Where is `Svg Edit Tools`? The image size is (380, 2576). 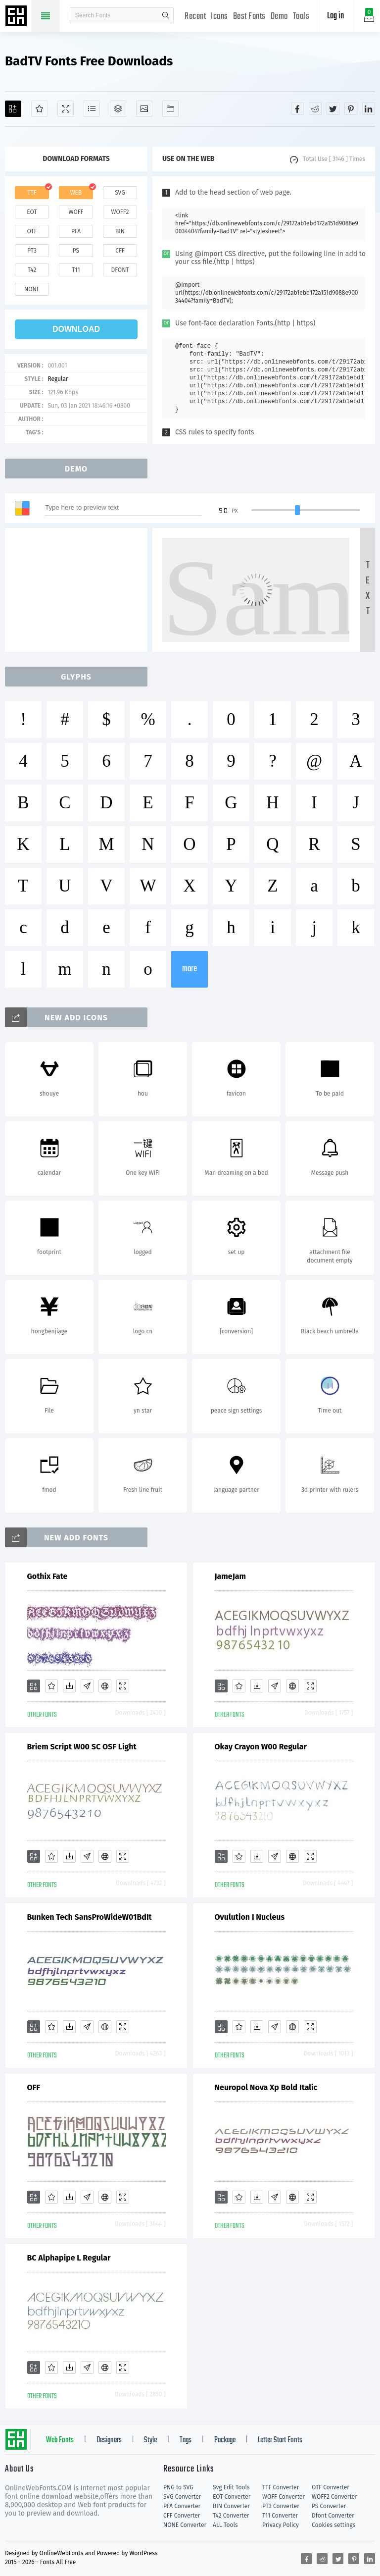 Svg Edit Tools is located at coordinates (231, 2487).